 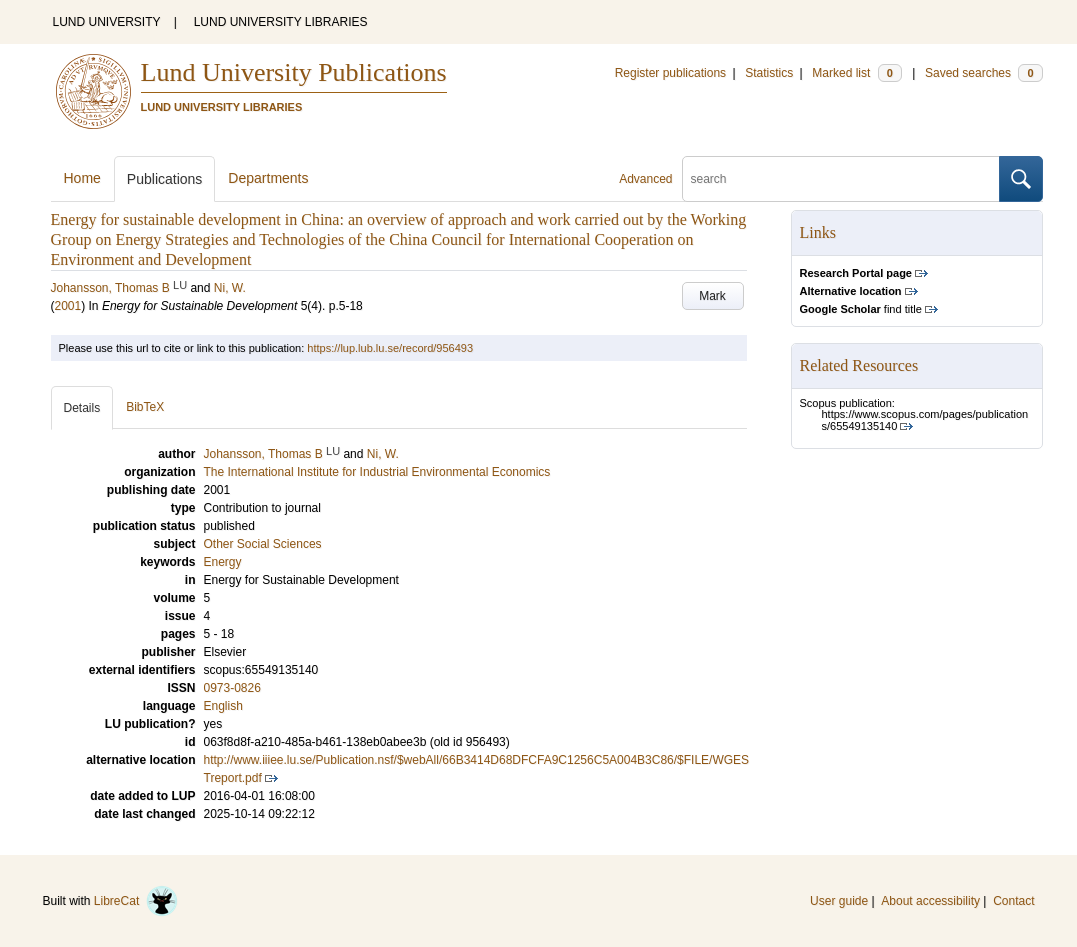 What do you see at coordinates (107, 22) in the screenshot?
I see `LUND UNIVERSITY` at bounding box center [107, 22].